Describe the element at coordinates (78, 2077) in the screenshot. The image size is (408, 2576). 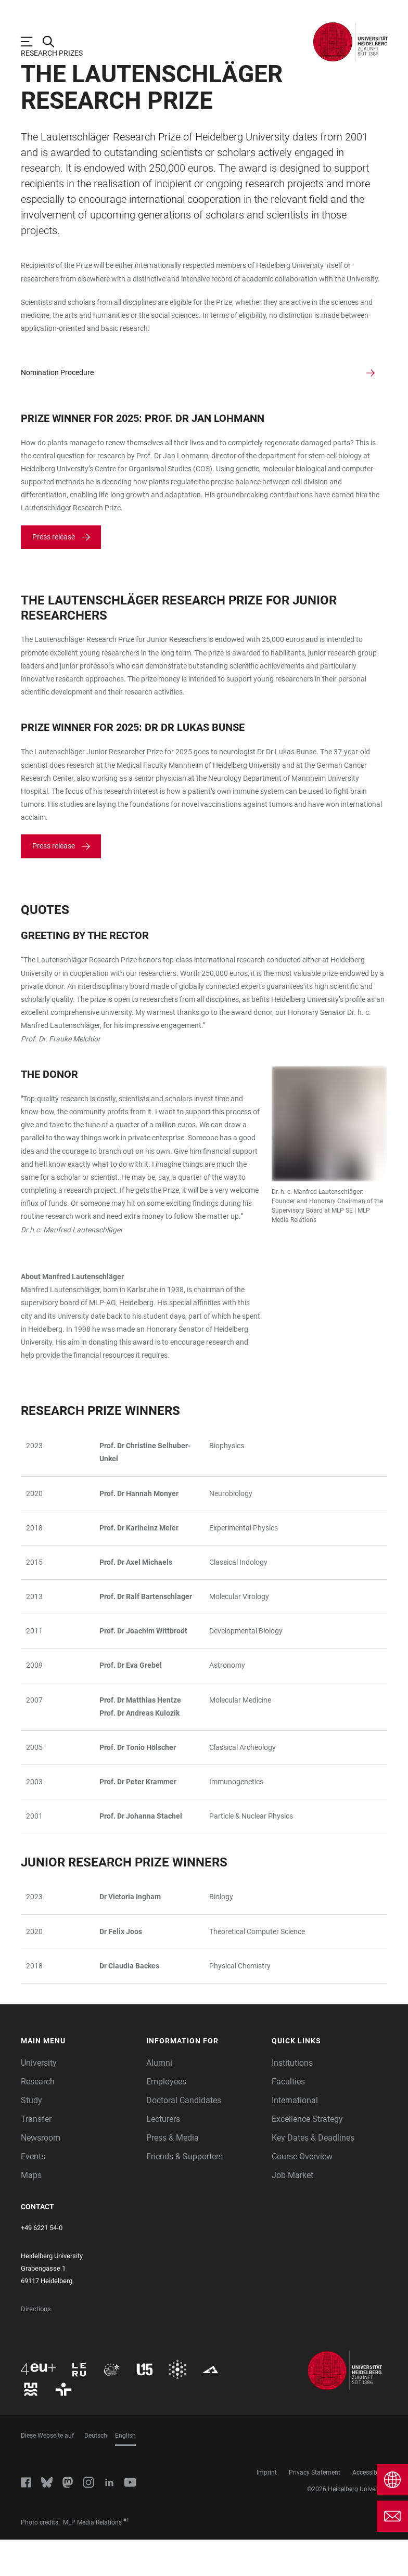
I see `[button]` at that location.